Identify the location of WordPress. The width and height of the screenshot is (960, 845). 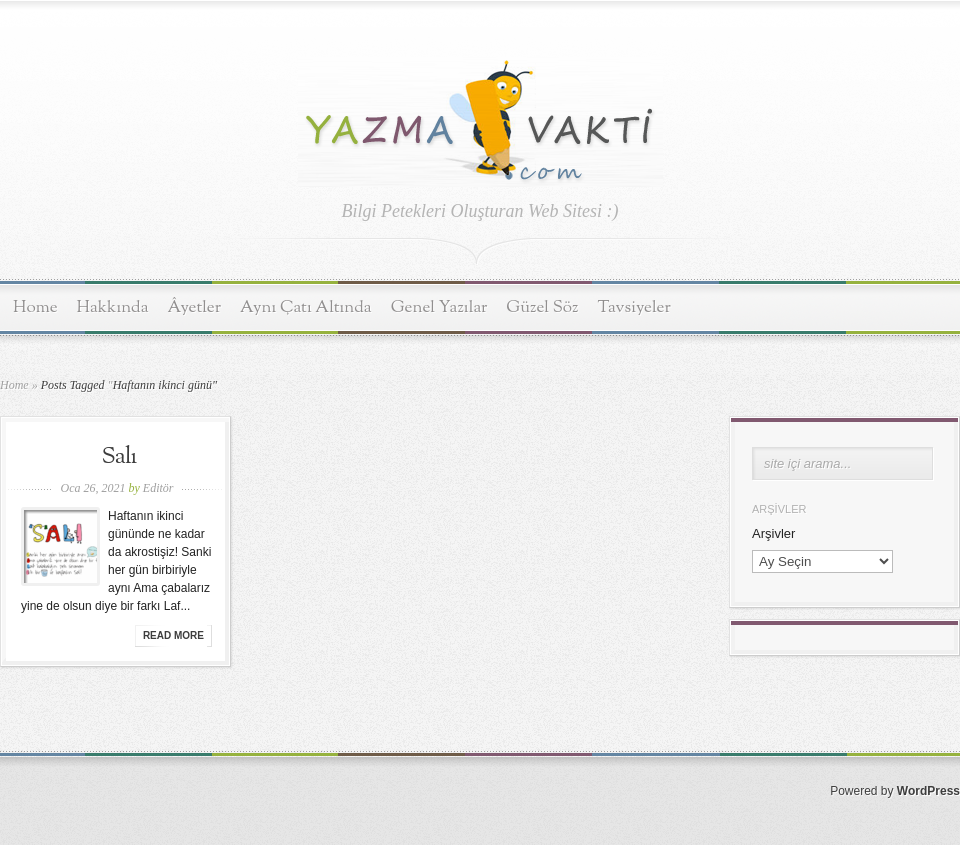
(928, 791).